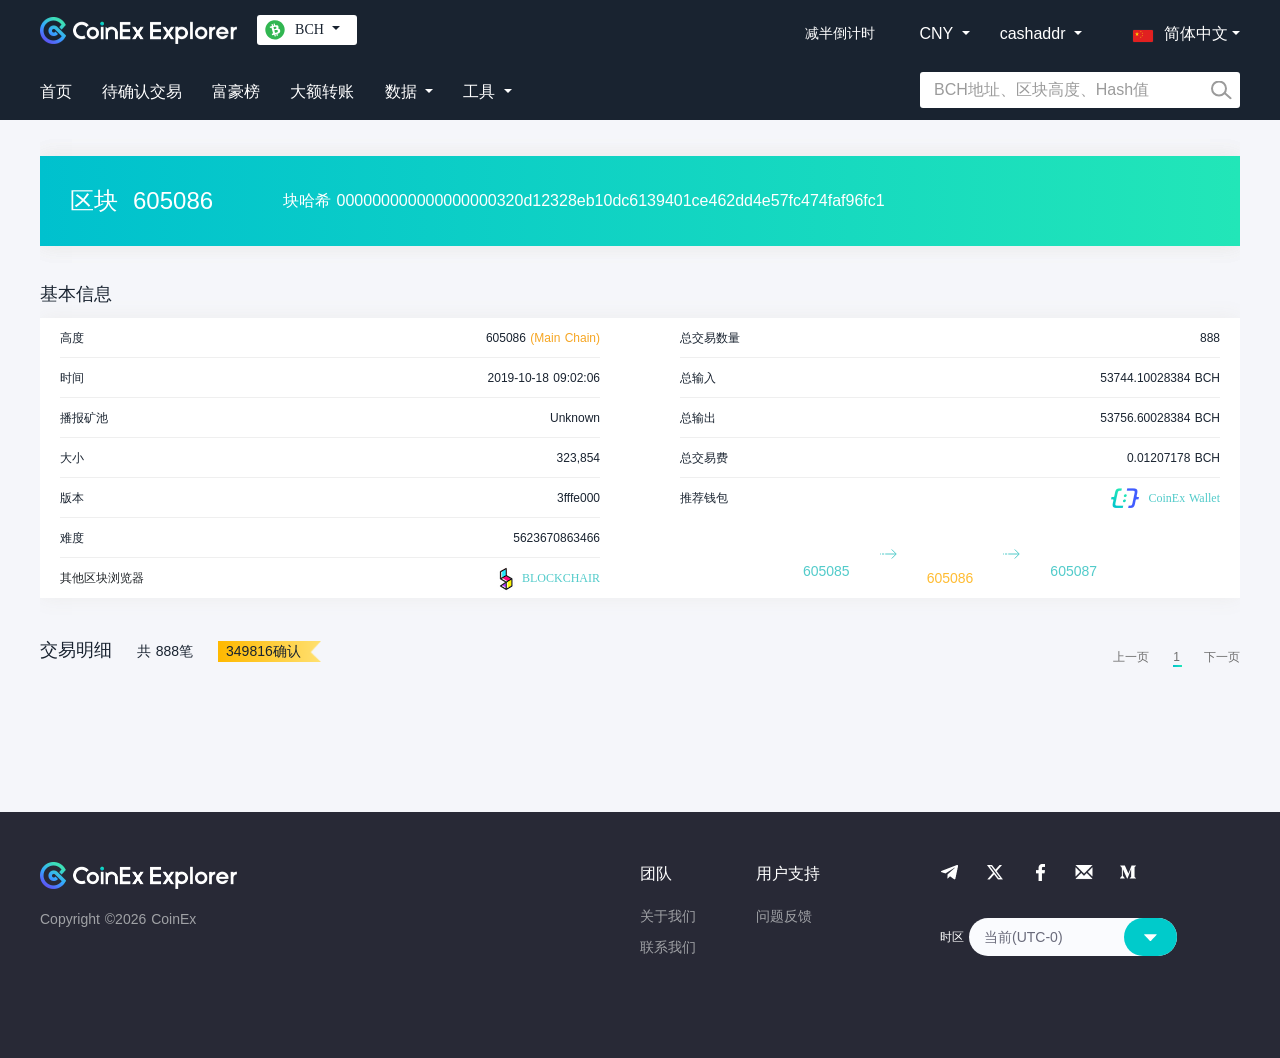  What do you see at coordinates (668, 916) in the screenshot?
I see `关于我们` at bounding box center [668, 916].